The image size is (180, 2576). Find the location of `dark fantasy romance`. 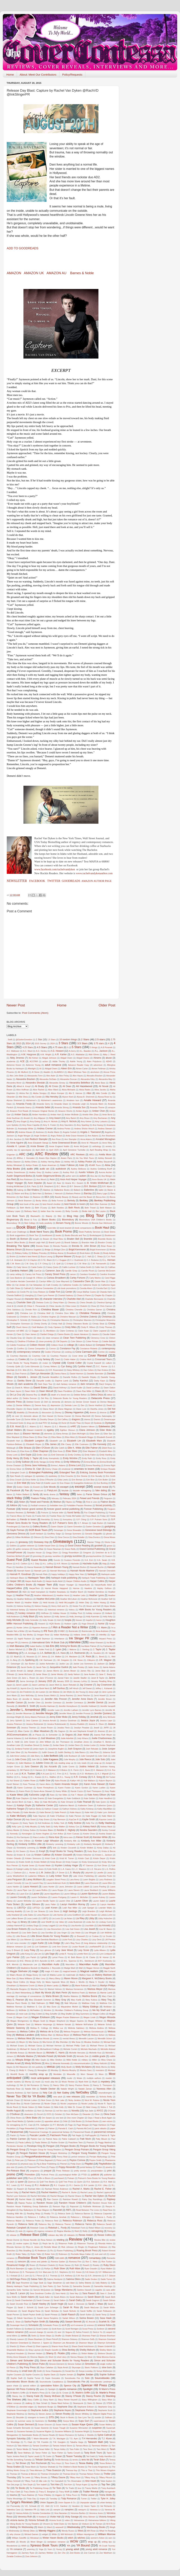

dark fantasy romance is located at coordinates (66, 1384).